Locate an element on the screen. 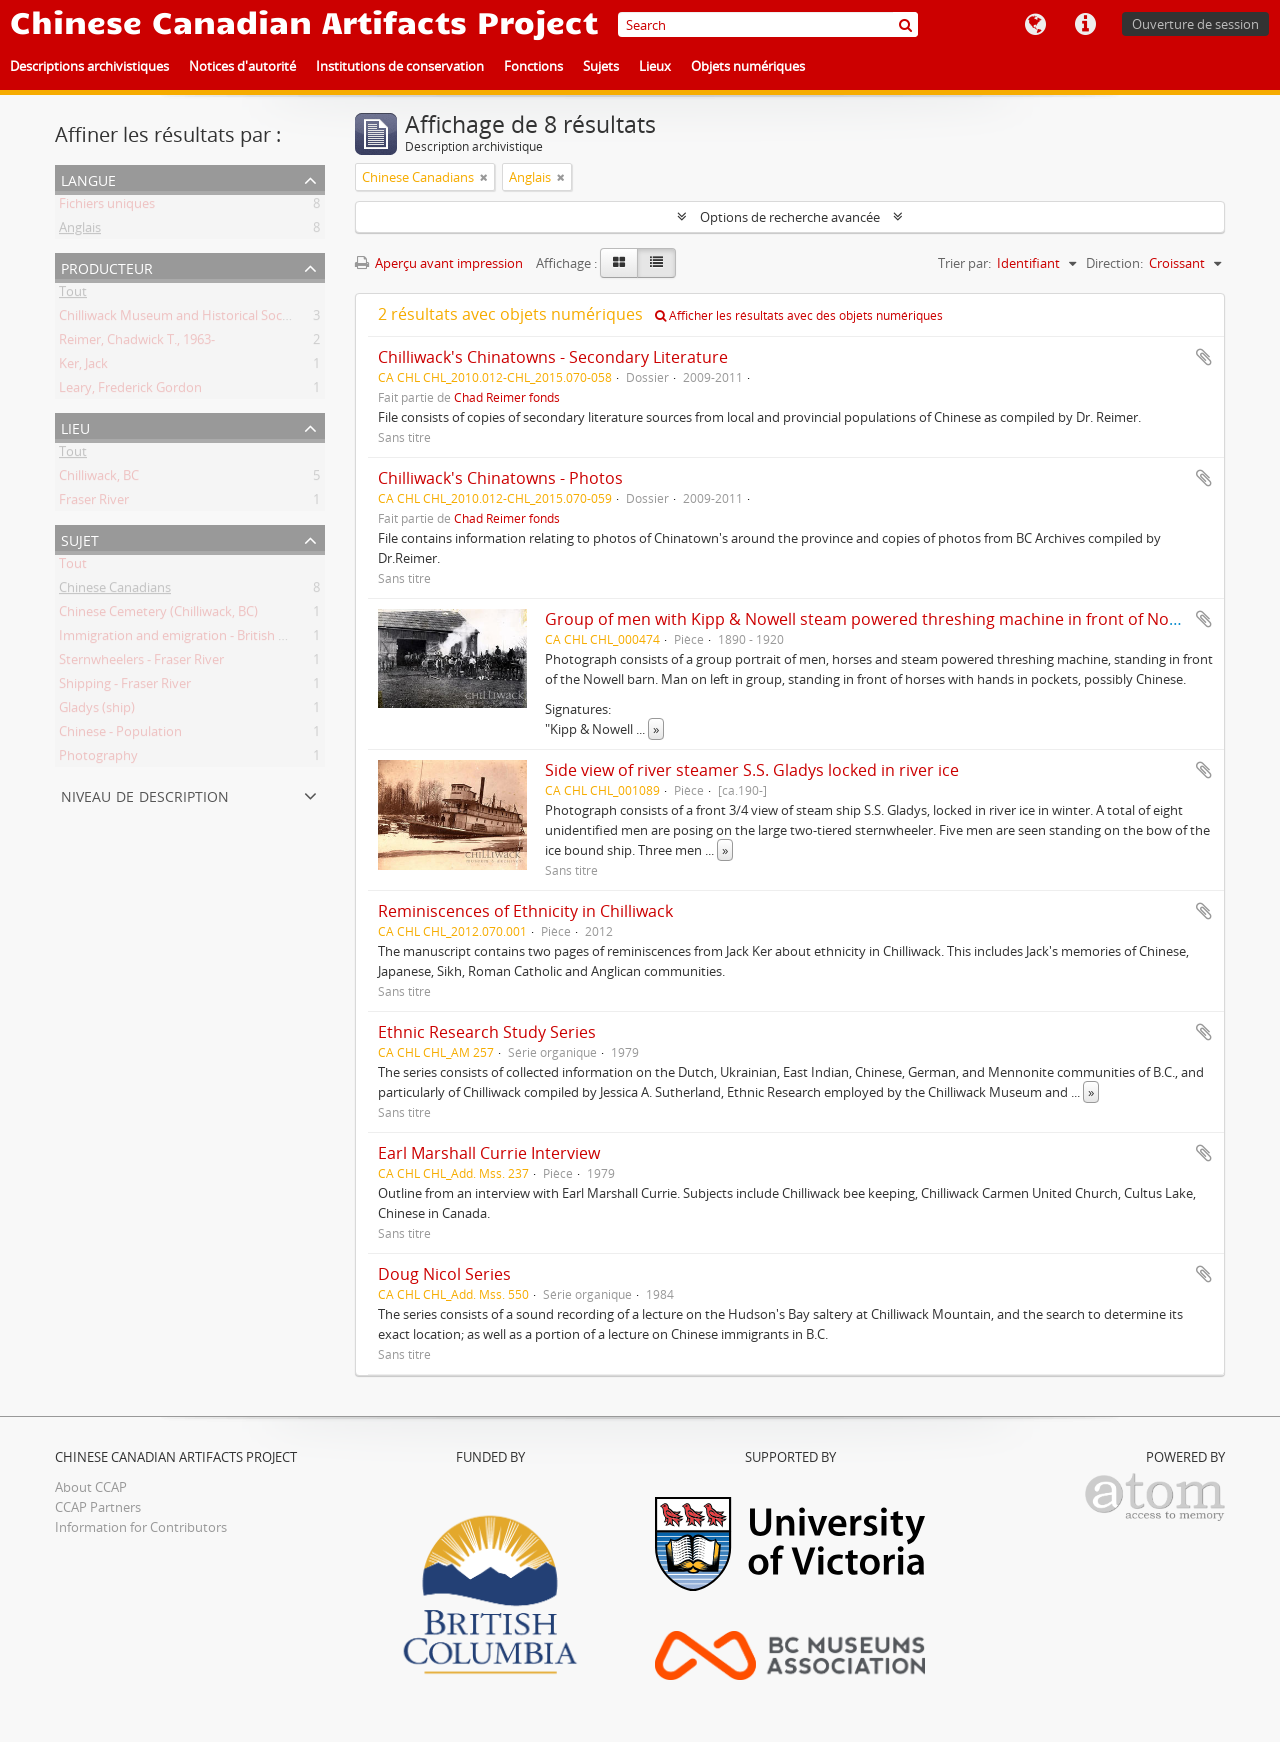 This screenshot has width=1280, height=1742. Earl Marshall Currie Interview is located at coordinates (489, 1153).